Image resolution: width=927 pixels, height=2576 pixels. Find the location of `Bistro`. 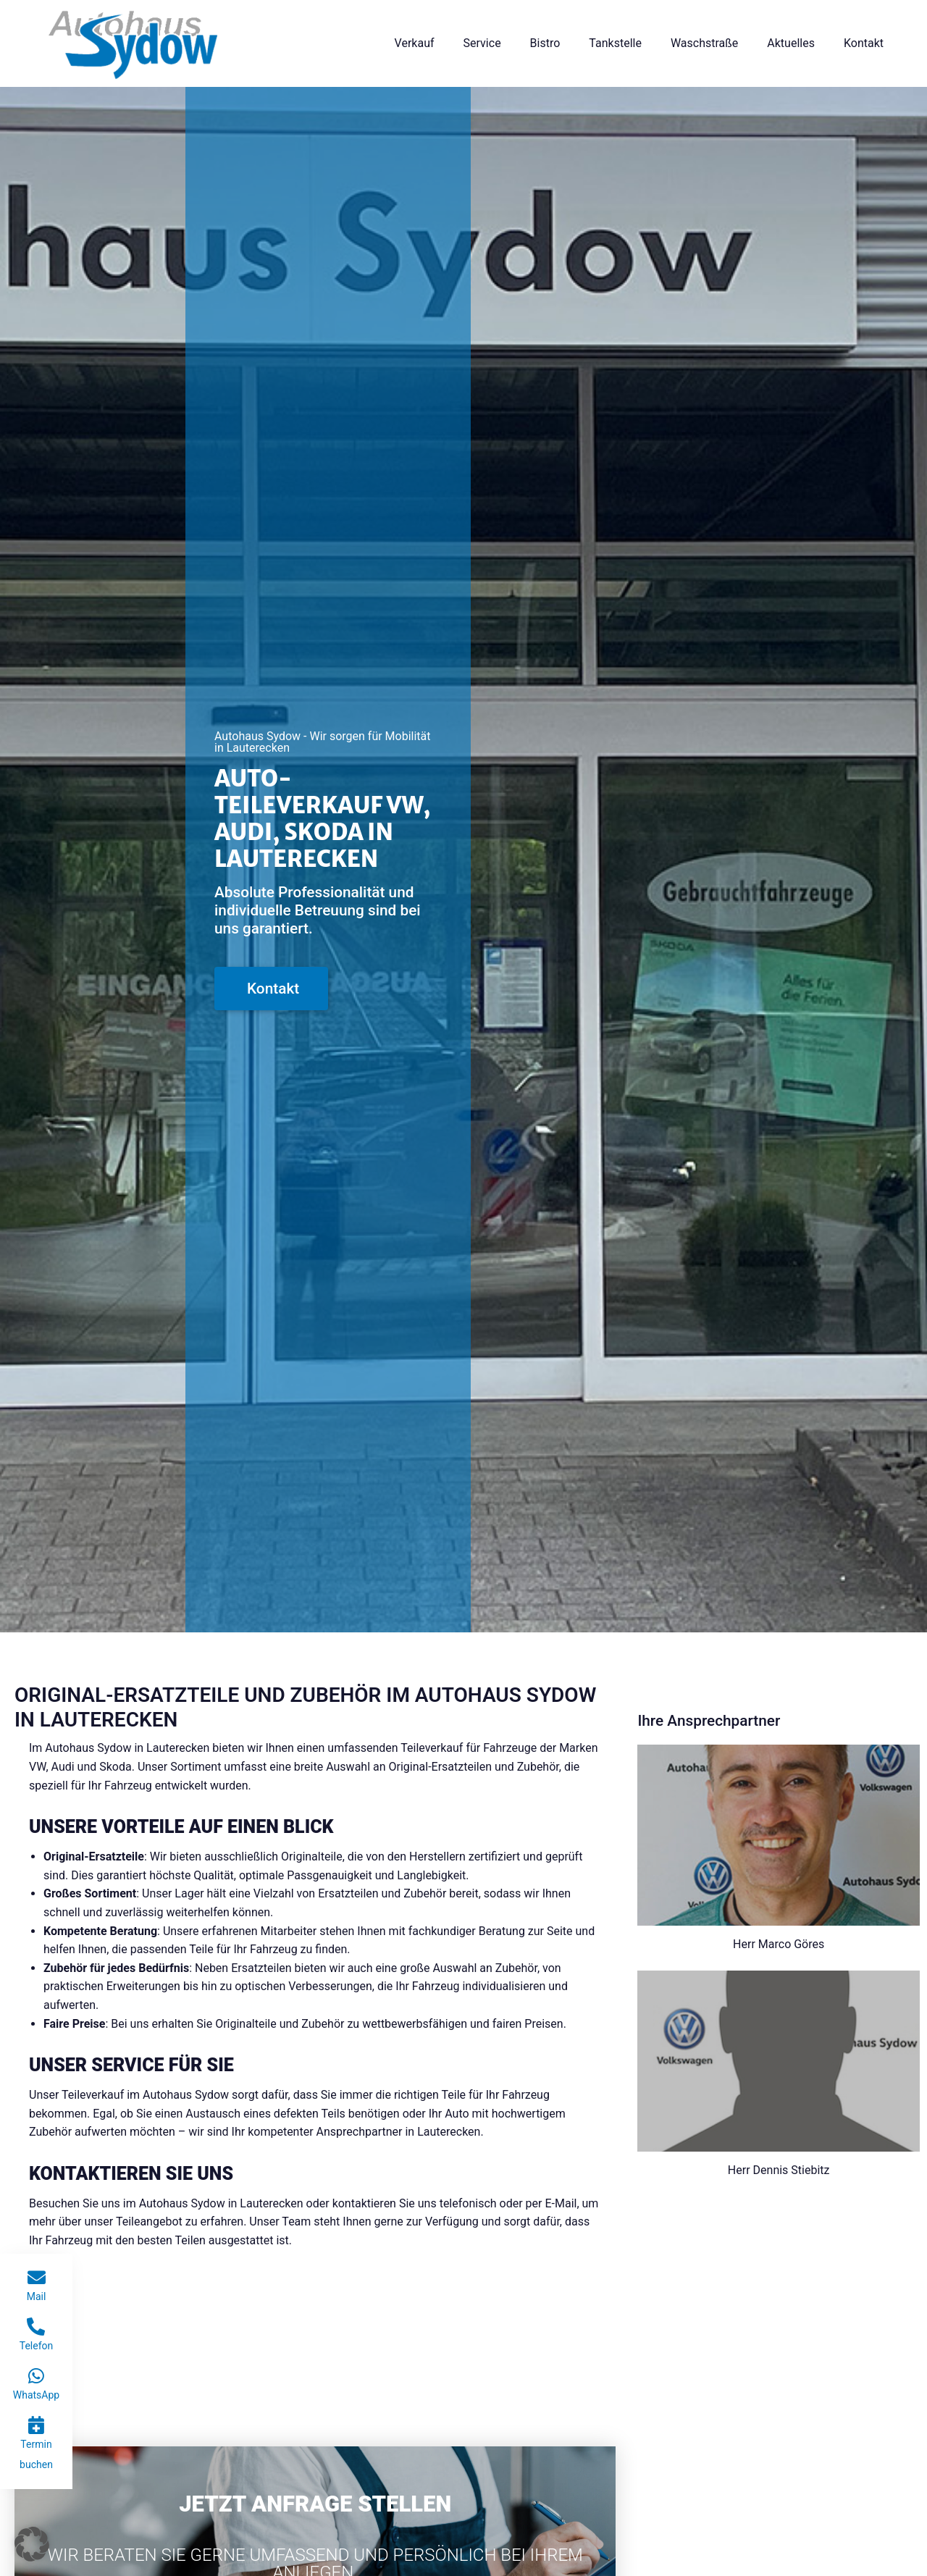

Bistro is located at coordinates (545, 43).